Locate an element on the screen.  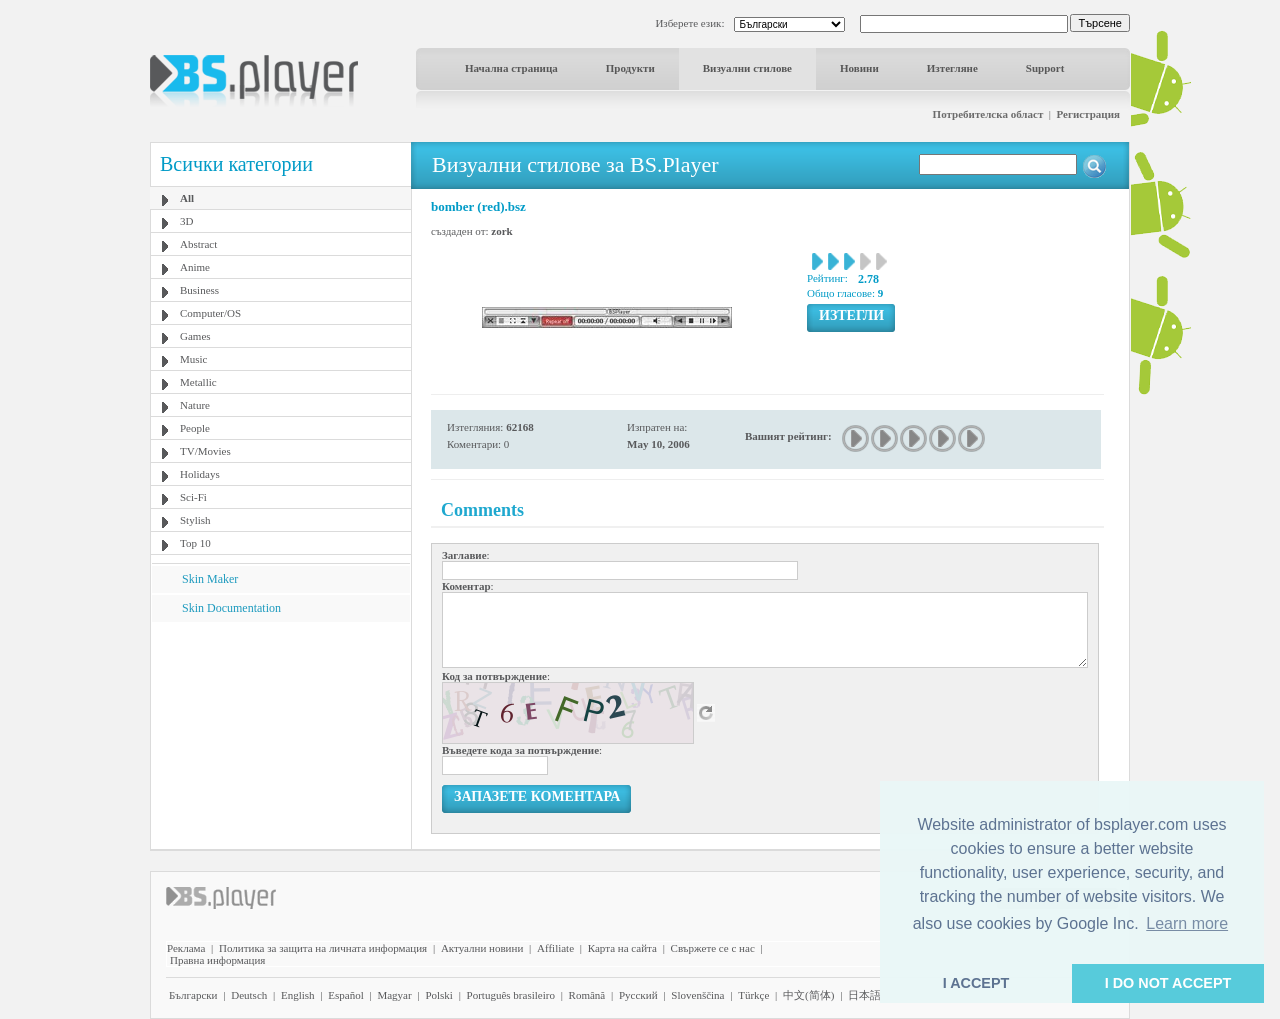
Skin Documentation is located at coordinates (231, 608).